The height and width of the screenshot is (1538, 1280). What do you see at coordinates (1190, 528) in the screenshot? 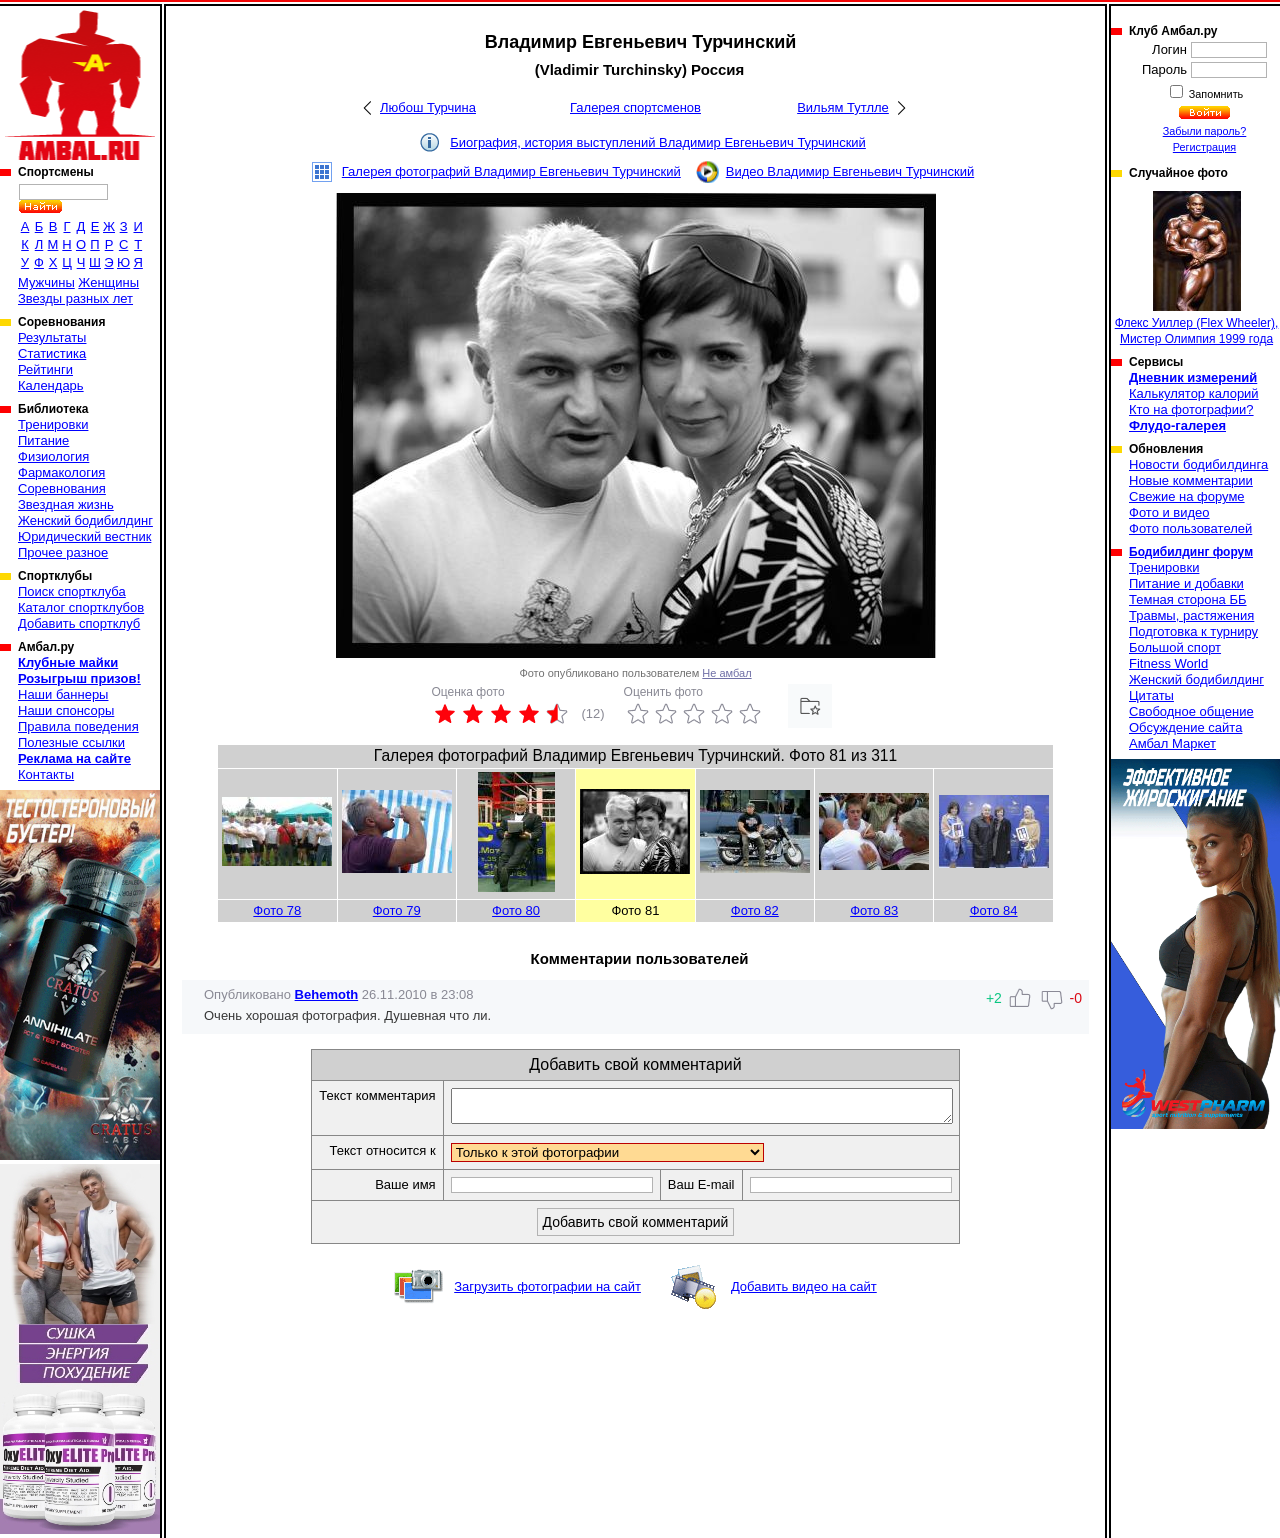
I see `Фото пользователей` at bounding box center [1190, 528].